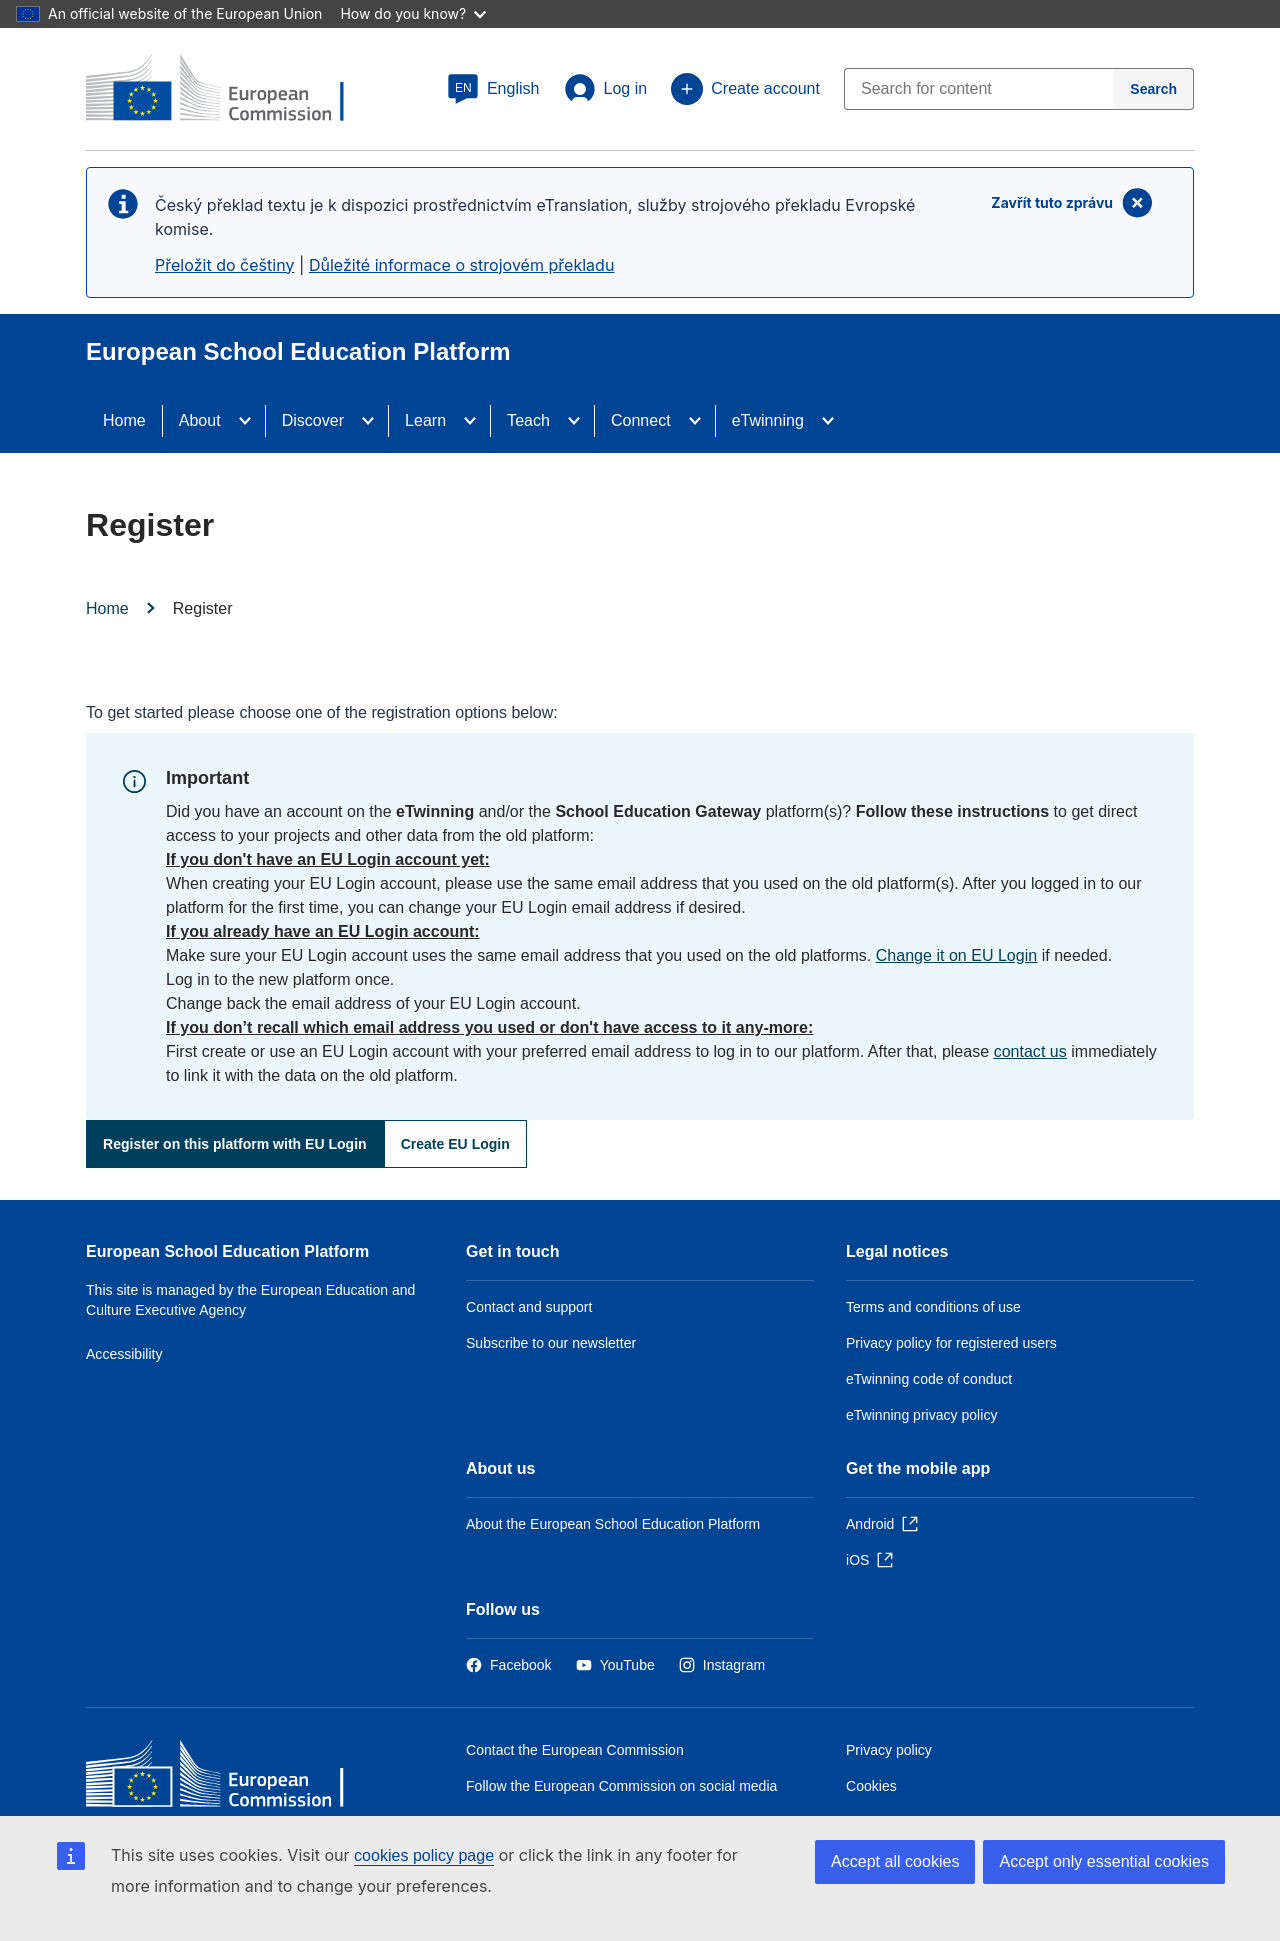 The width and height of the screenshot is (1280, 1941). I want to click on Follow the European Commission on social media, so click(621, 1786).